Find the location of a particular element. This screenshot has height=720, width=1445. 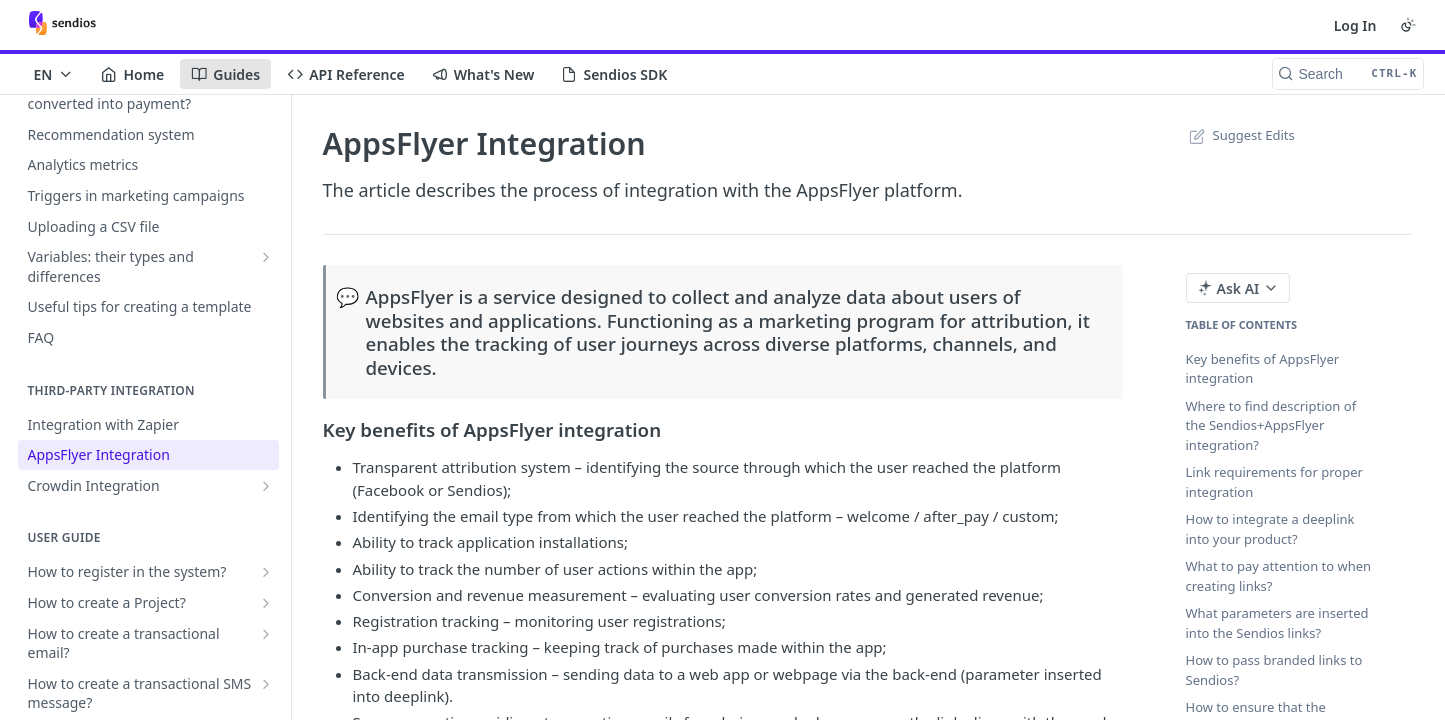

[Show subpages for Variables: their types and differences] is located at coordinates (266, 257).